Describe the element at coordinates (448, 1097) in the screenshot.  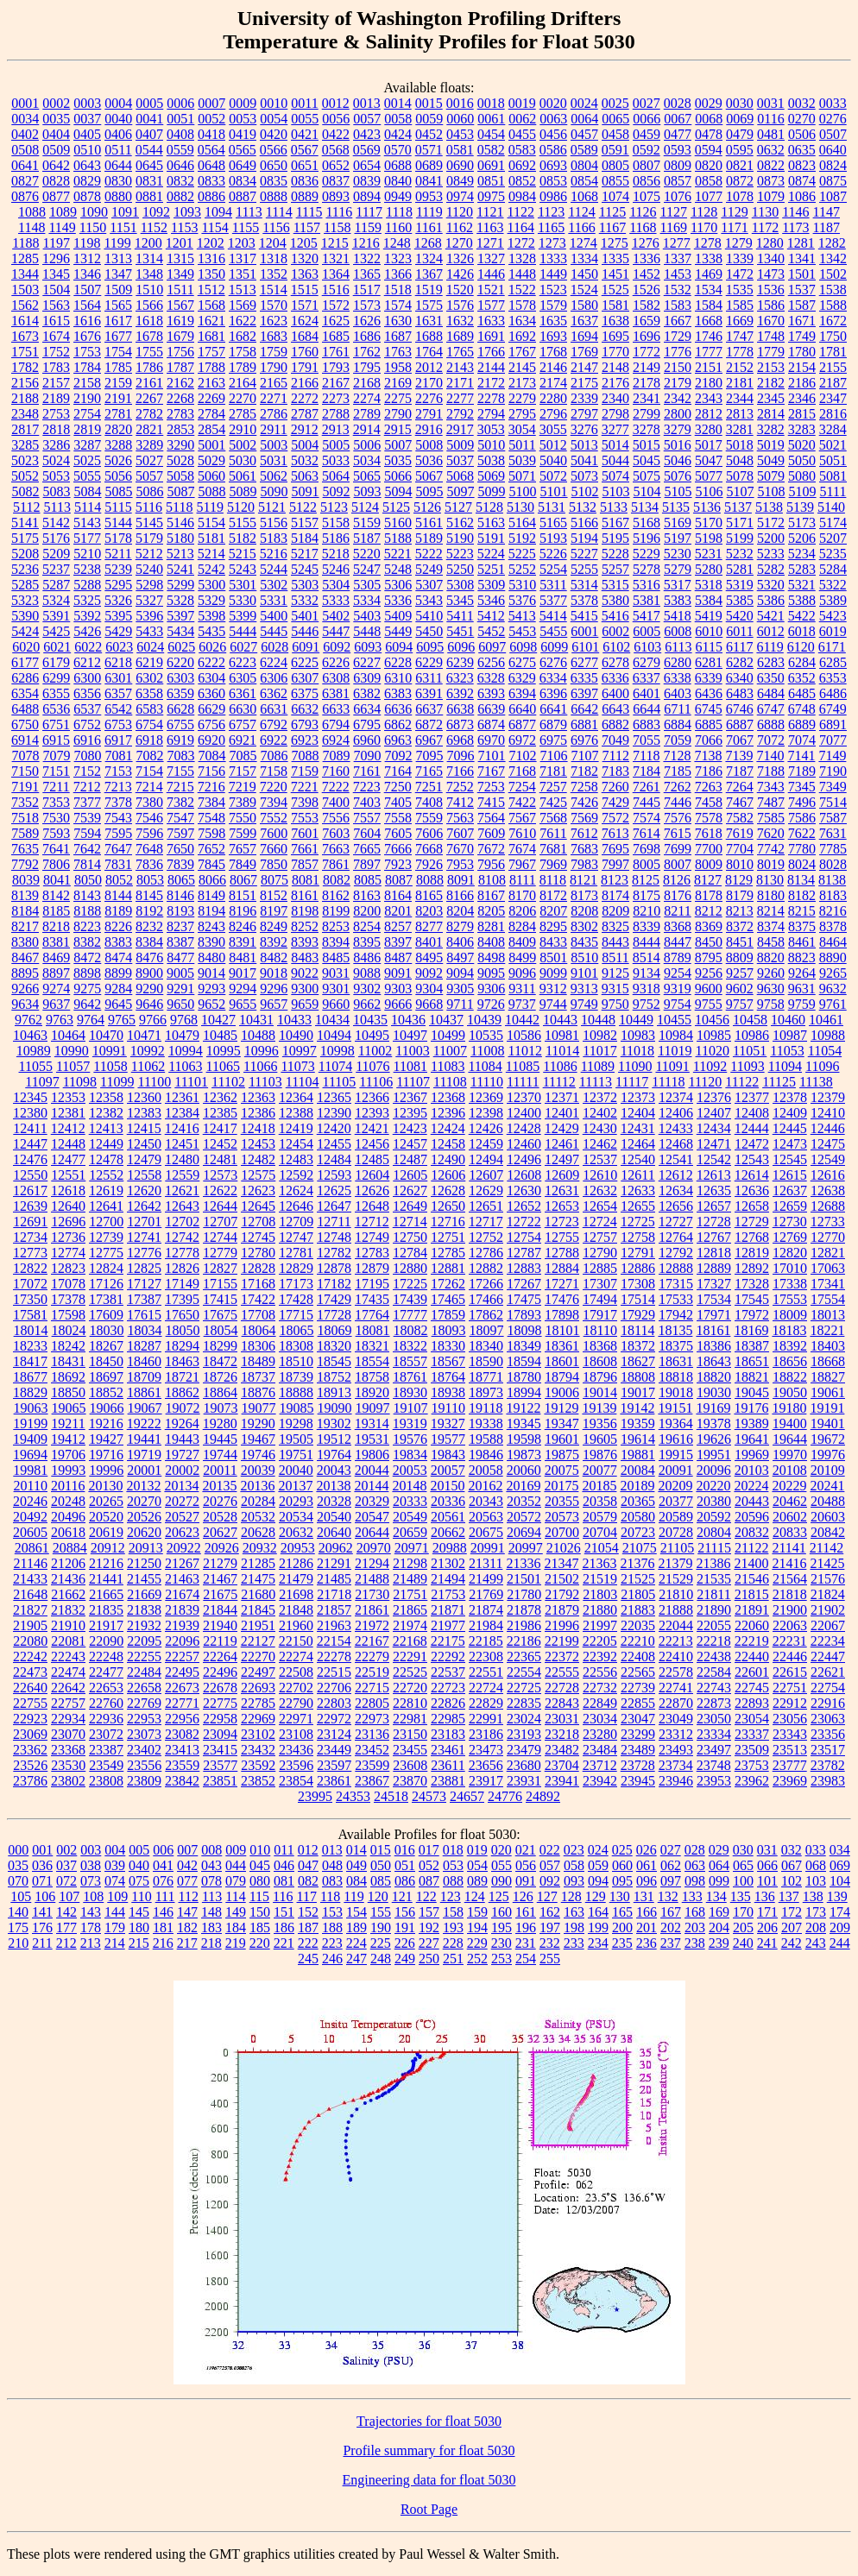
I see `12368` at that location.